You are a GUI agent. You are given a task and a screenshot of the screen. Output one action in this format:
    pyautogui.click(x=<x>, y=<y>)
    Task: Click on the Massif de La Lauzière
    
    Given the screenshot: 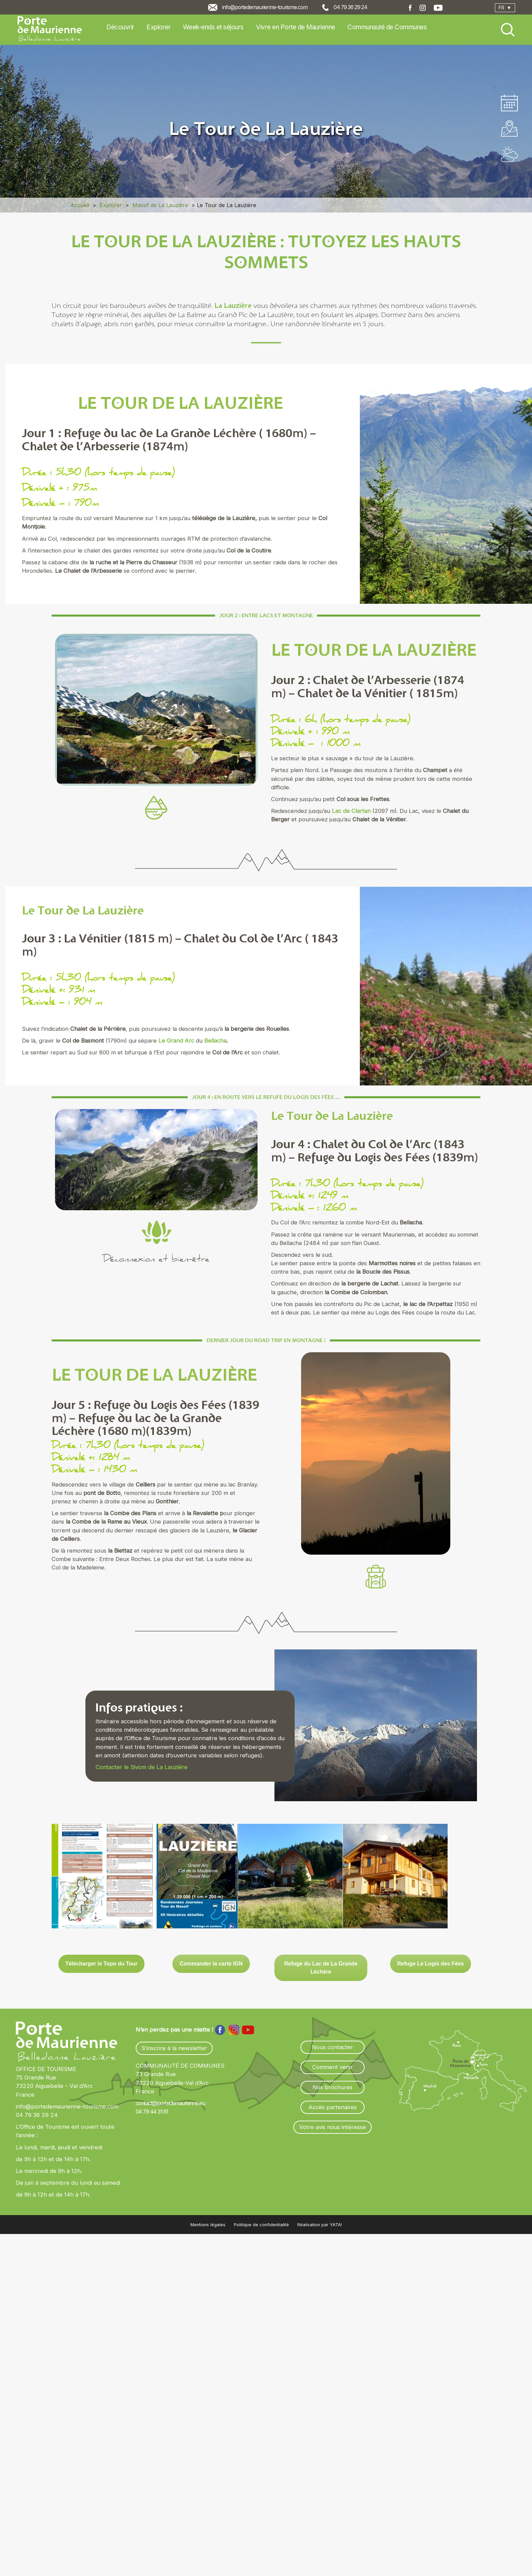 What is the action you would take?
    pyautogui.click(x=160, y=205)
    